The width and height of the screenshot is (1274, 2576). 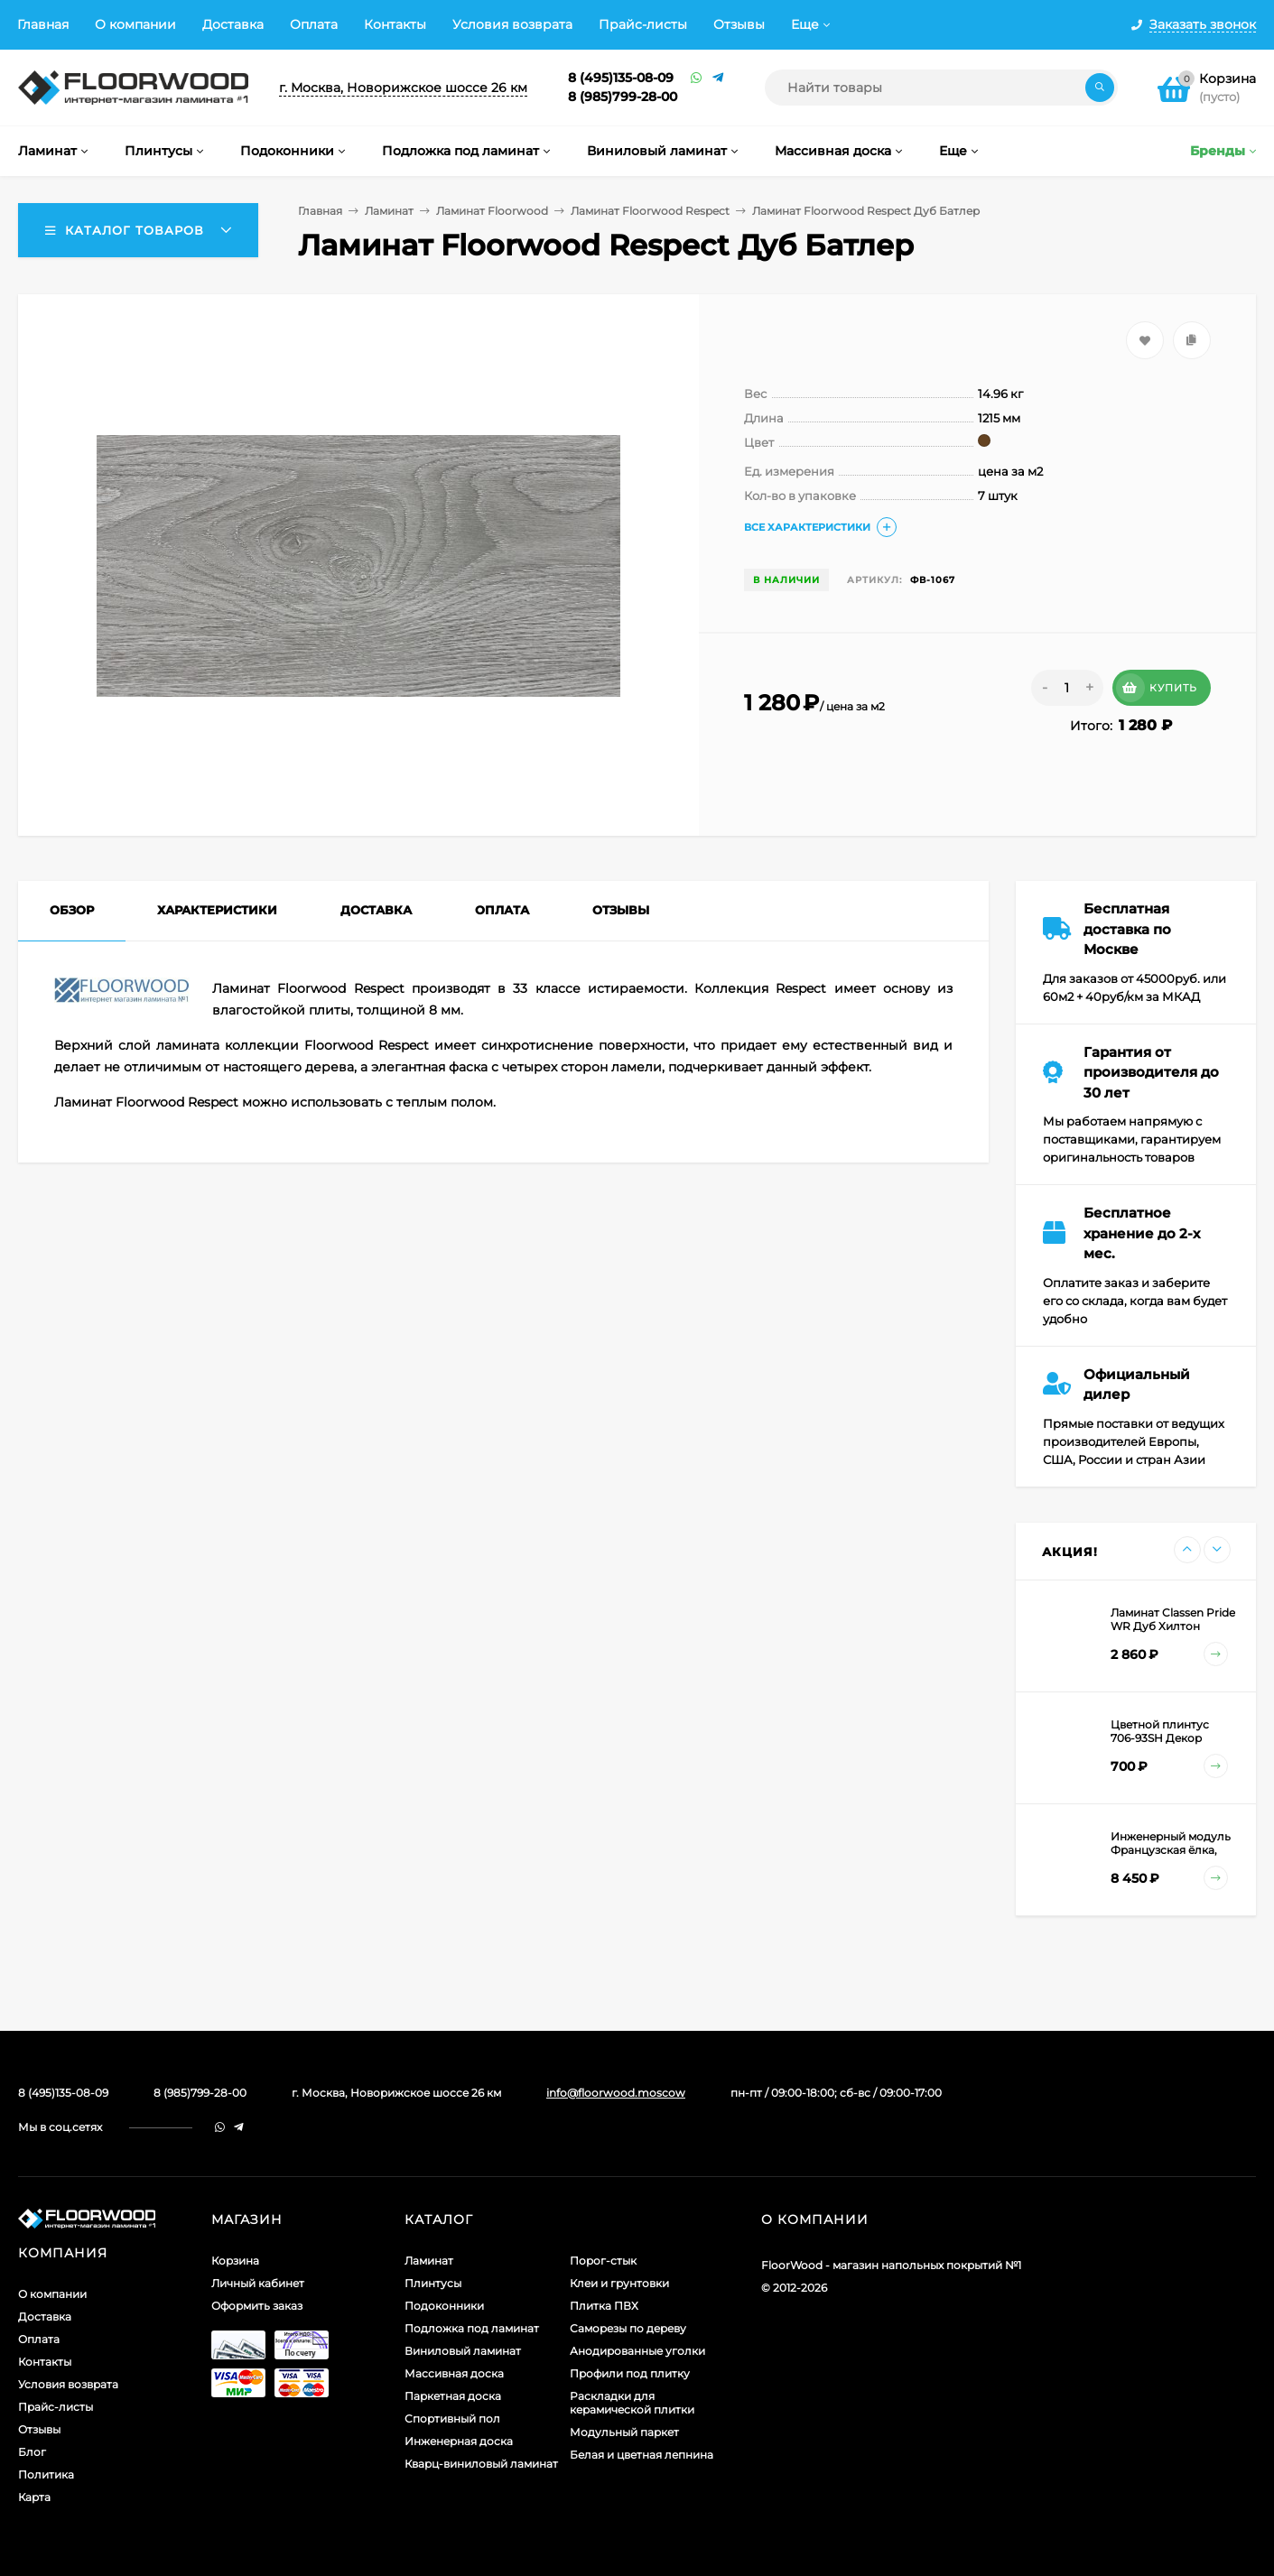 What do you see at coordinates (452, 2418) in the screenshot?
I see `Спортивный пол` at bounding box center [452, 2418].